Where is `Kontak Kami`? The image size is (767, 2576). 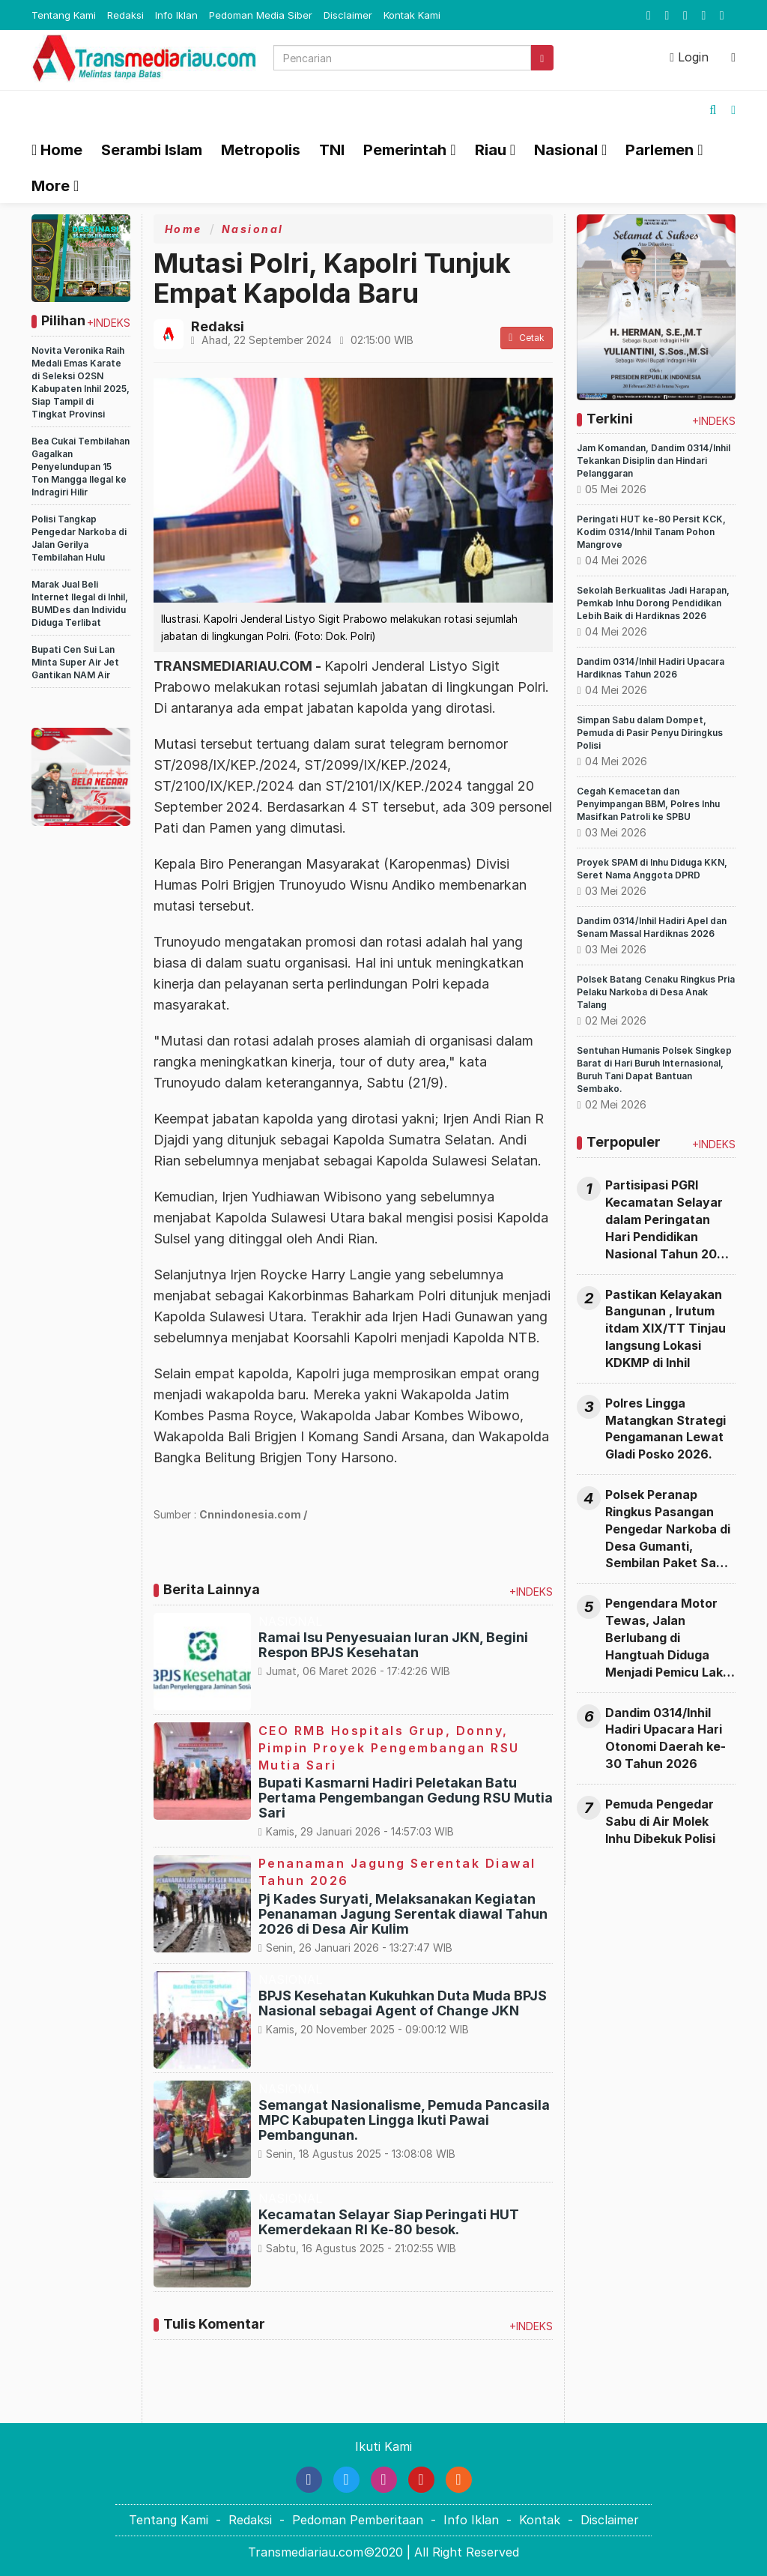
Kontak Kami is located at coordinates (412, 15).